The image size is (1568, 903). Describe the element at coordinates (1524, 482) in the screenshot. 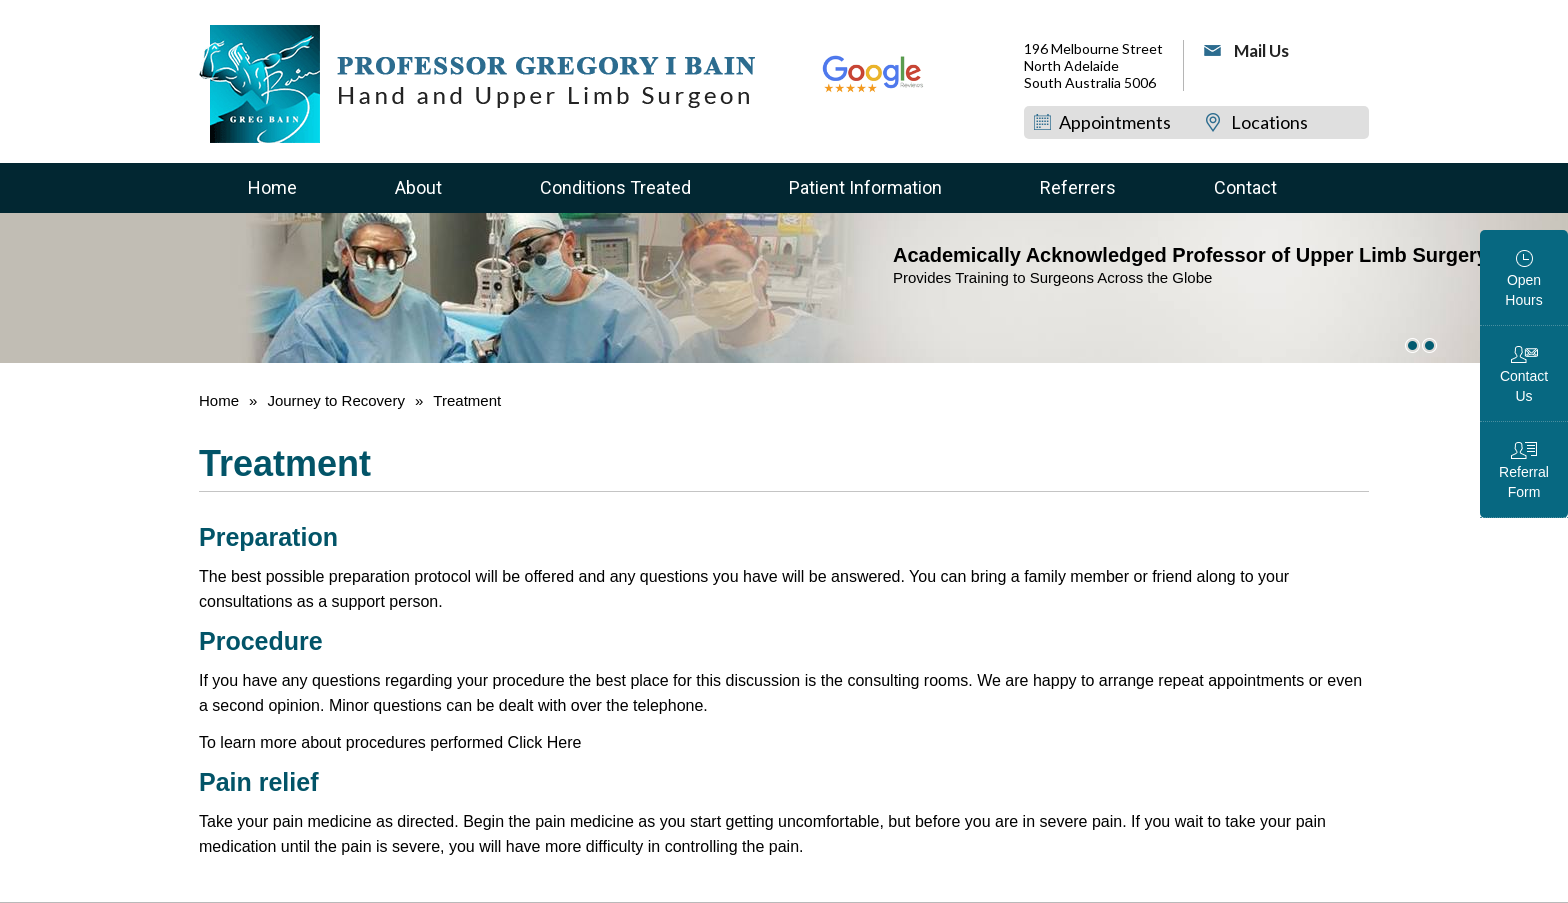

I see `Referral Form` at that location.